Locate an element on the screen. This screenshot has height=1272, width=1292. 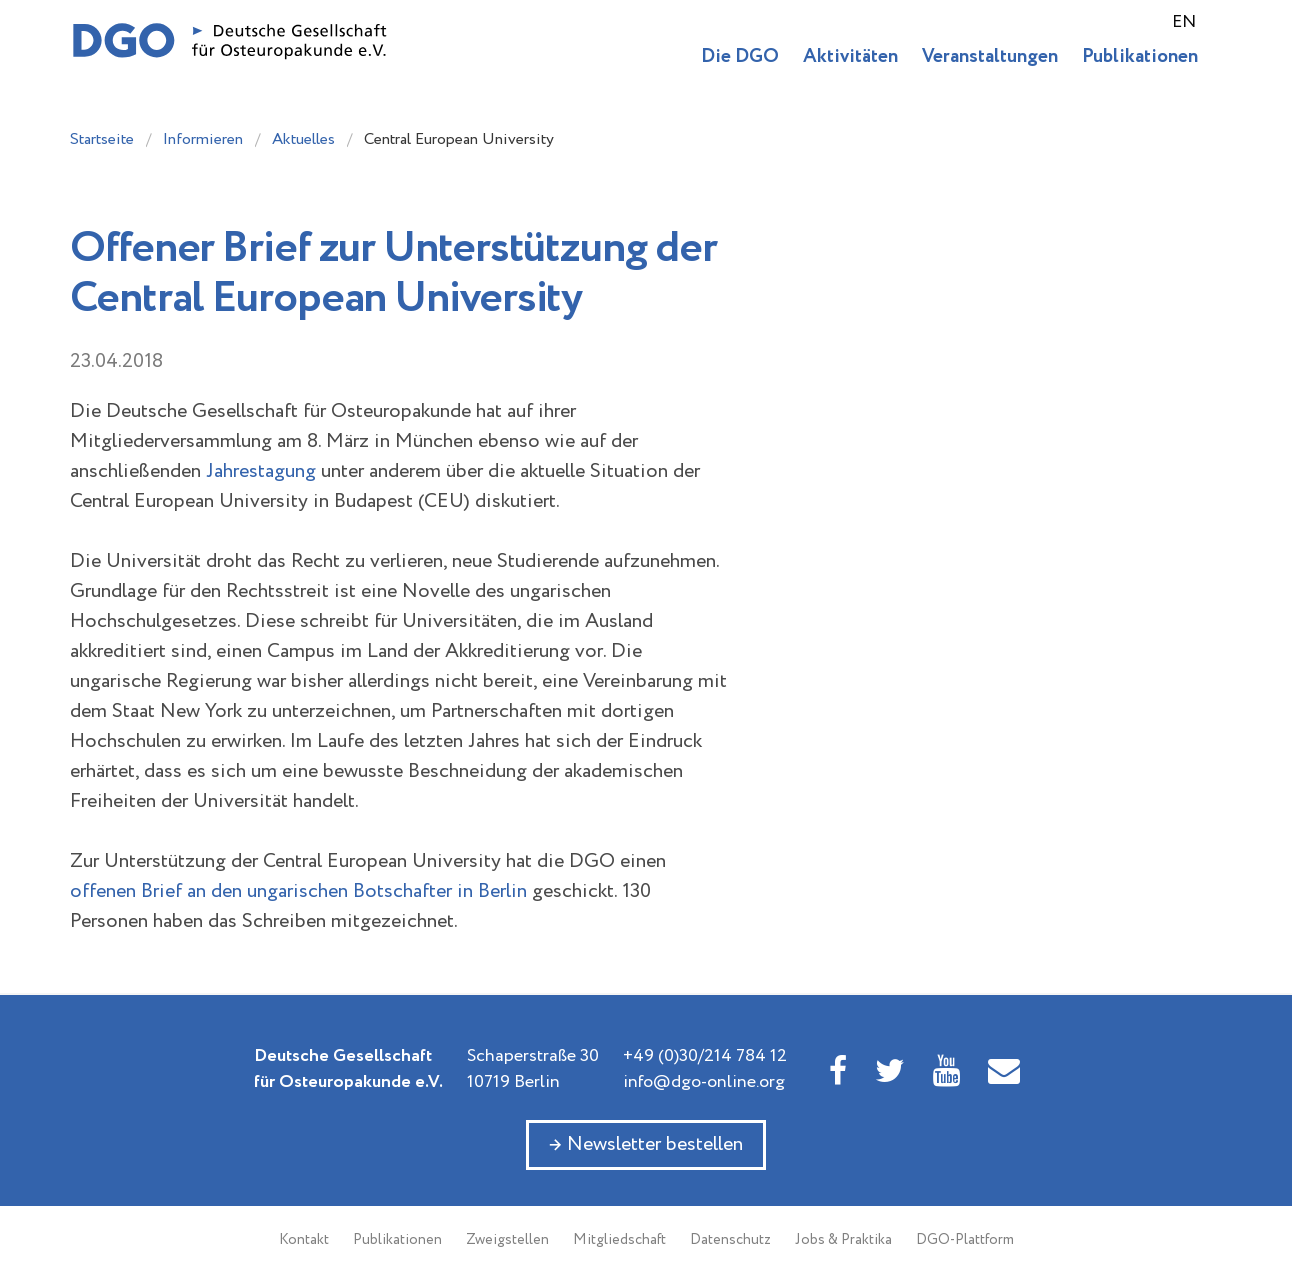
EN is located at coordinates (1184, 22).